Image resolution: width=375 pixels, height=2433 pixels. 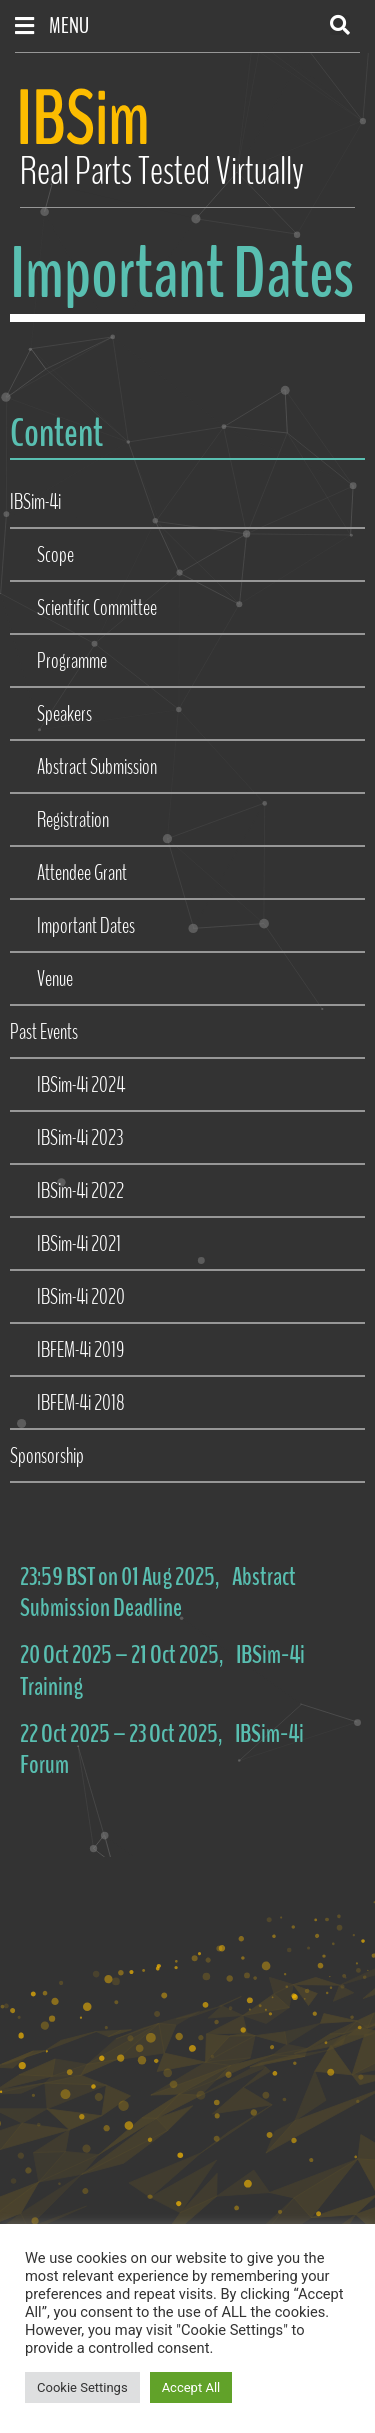 I want to click on Important Dates, so click(x=86, y=926).